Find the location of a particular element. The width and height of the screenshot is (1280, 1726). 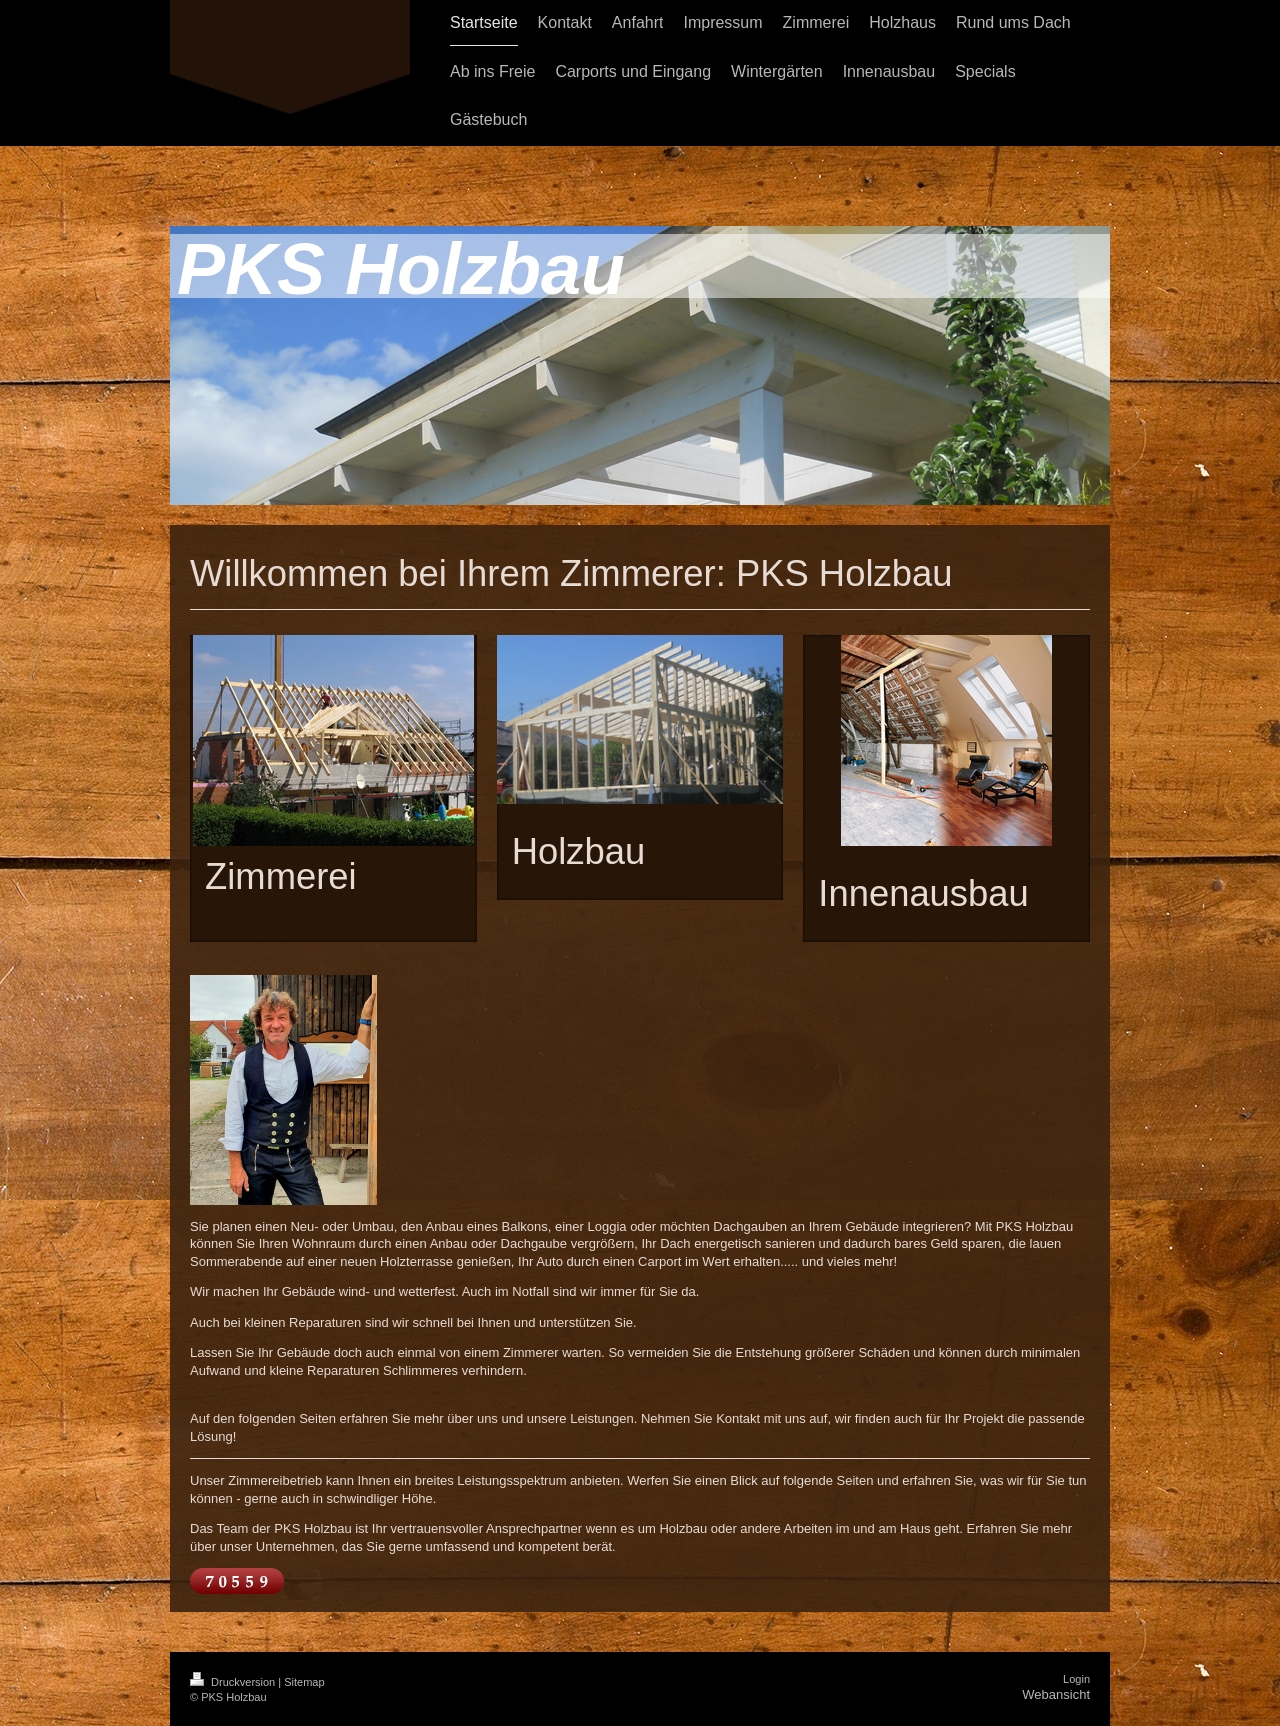

Sitemap is located at coordinates (304, 1682).